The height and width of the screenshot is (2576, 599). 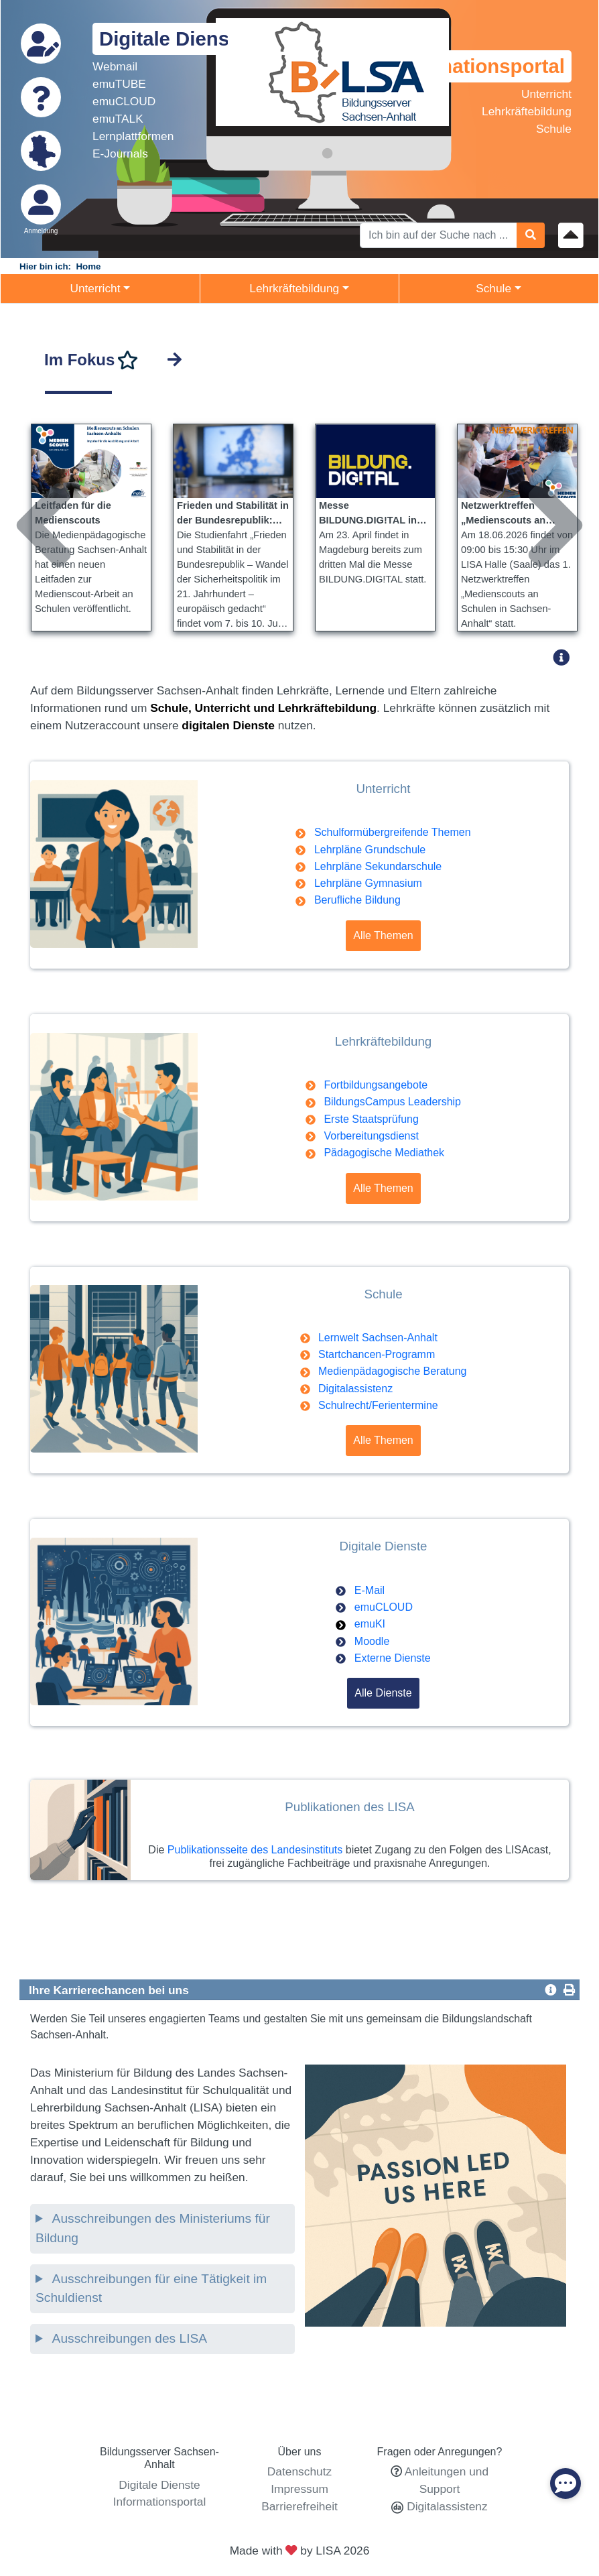 What do you see at coordinates (565, 657) in the screenshot?
I see `[button]` at bounding box center [565, 657].